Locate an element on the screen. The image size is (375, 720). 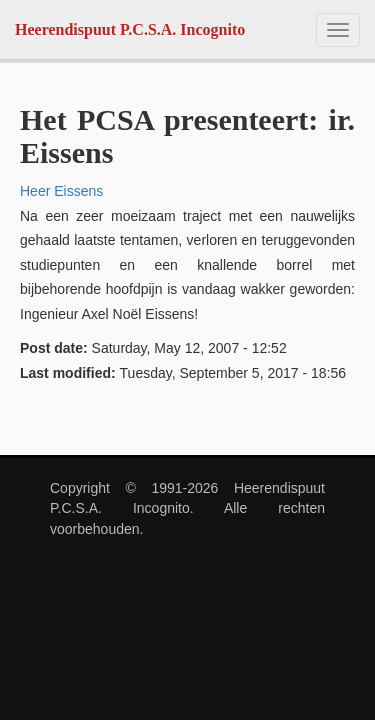
Heer Eissens is located at coordinates (61, 191).